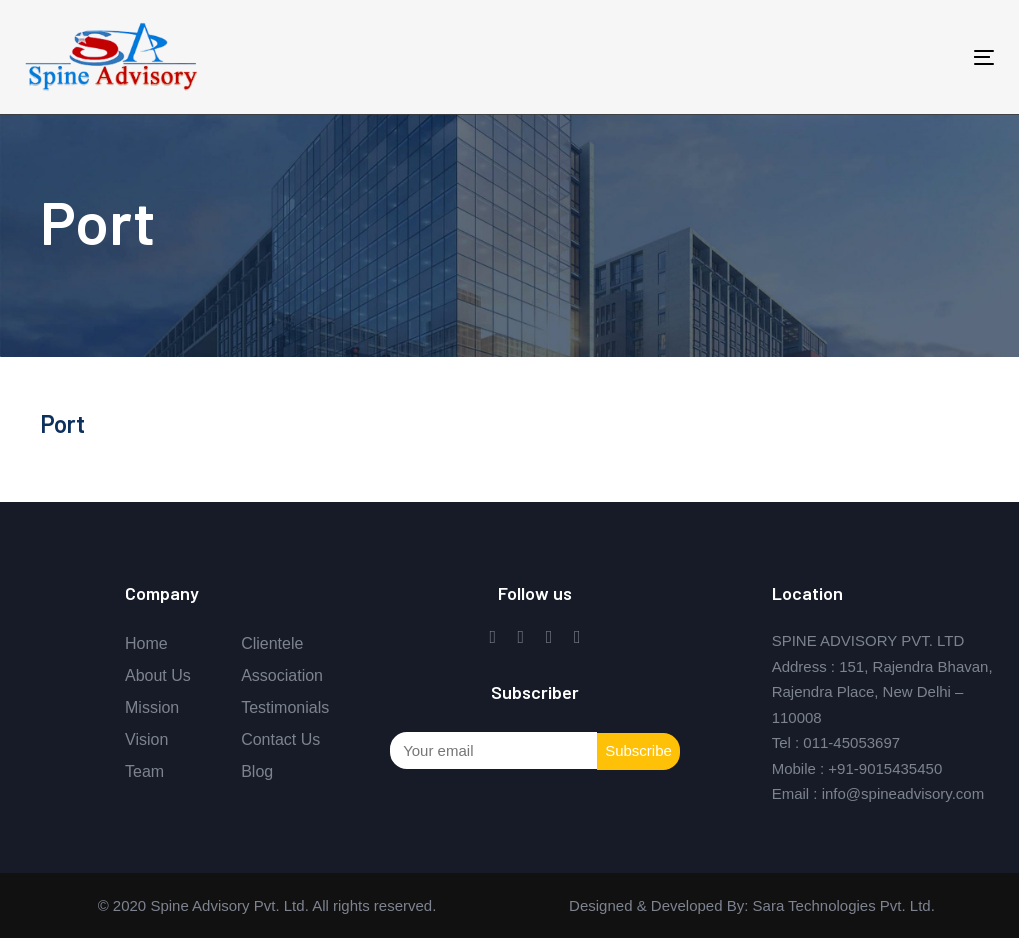 The height and width of the screenshot is (938, 1019). What do you see at coordinates (851, 742) in the screenshot?
I see `011-45053697` at bounding box center [851, 742].